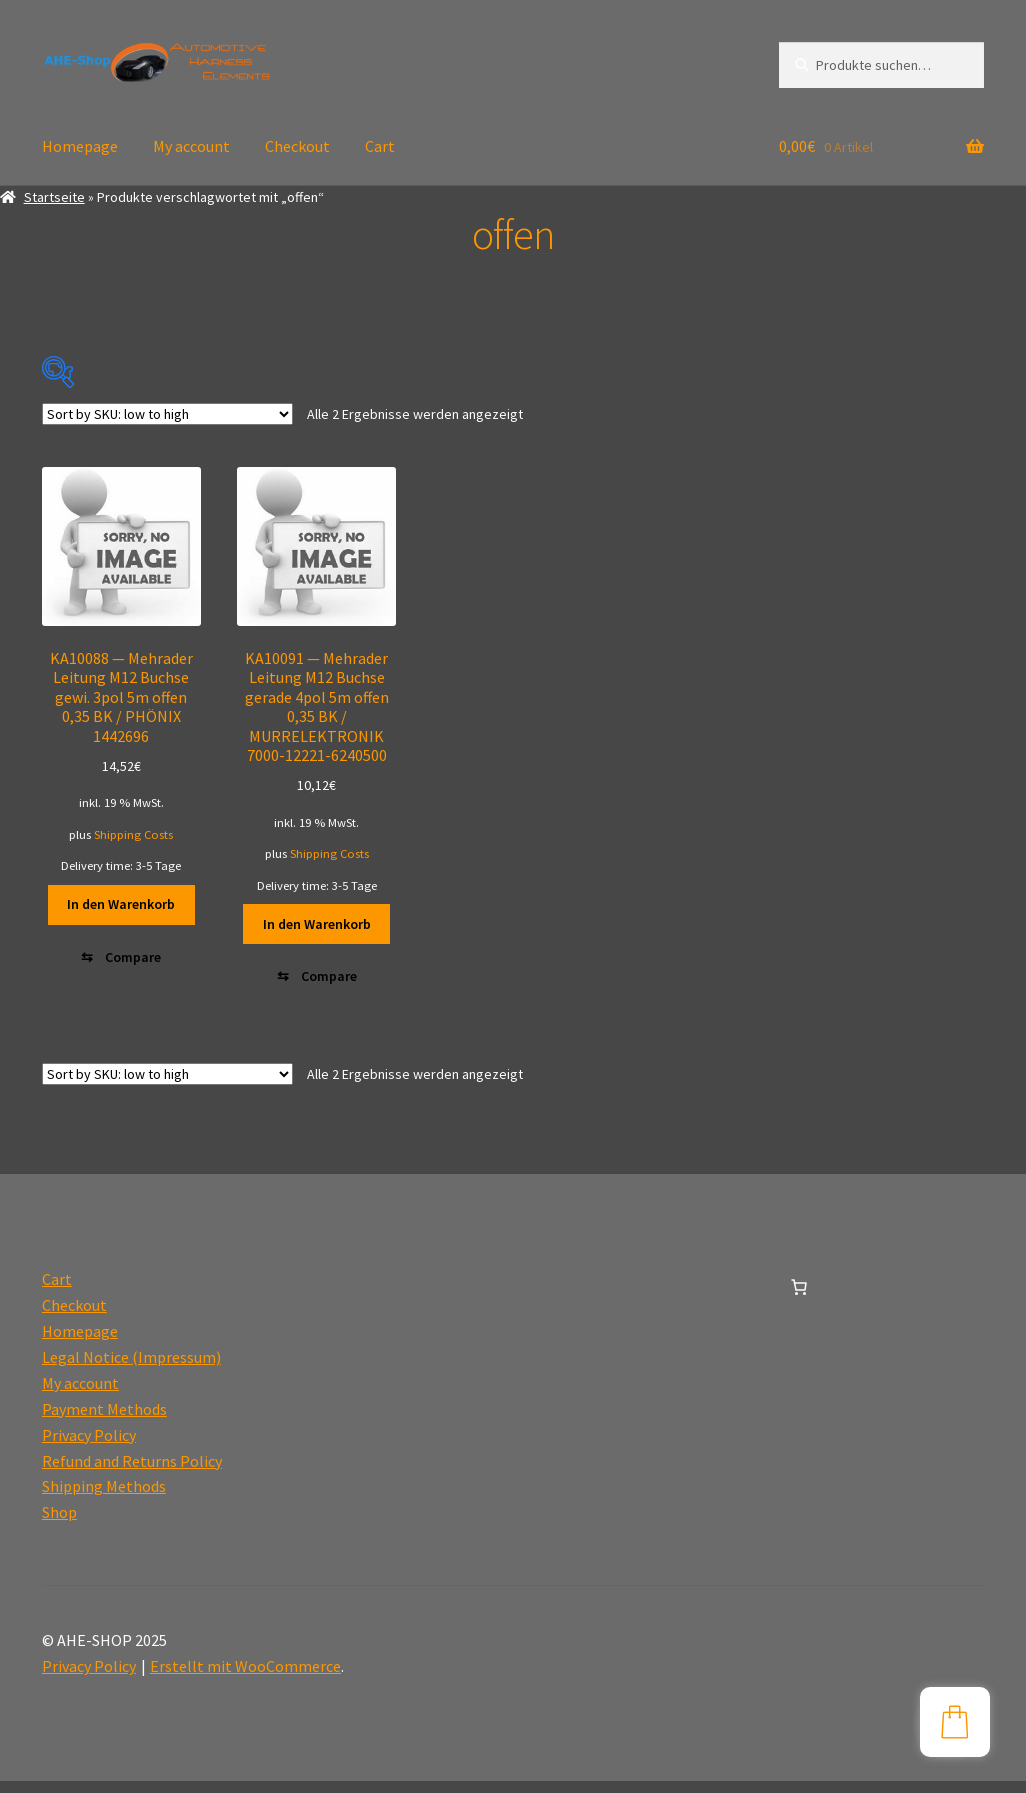 The height and width of the screenshot is (1793, 1026). Describe the element at coordinates (191, 146) in the screenshot. I see `My account` at that location.